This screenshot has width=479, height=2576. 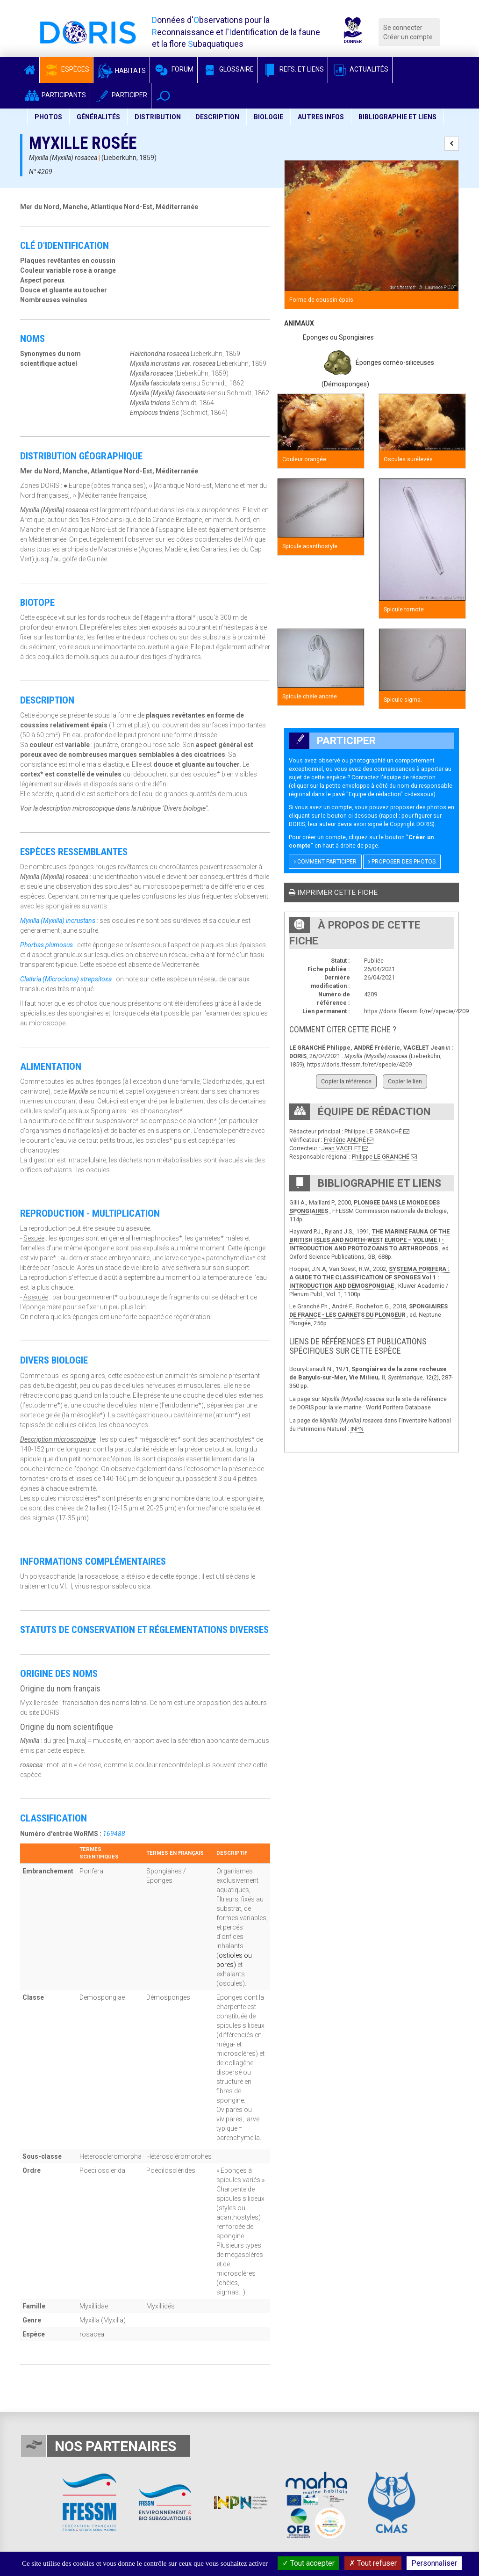 What do you see at coordinates (173, 69) in the screenshot?
I see `Forum` at bounding box center [173, 69].